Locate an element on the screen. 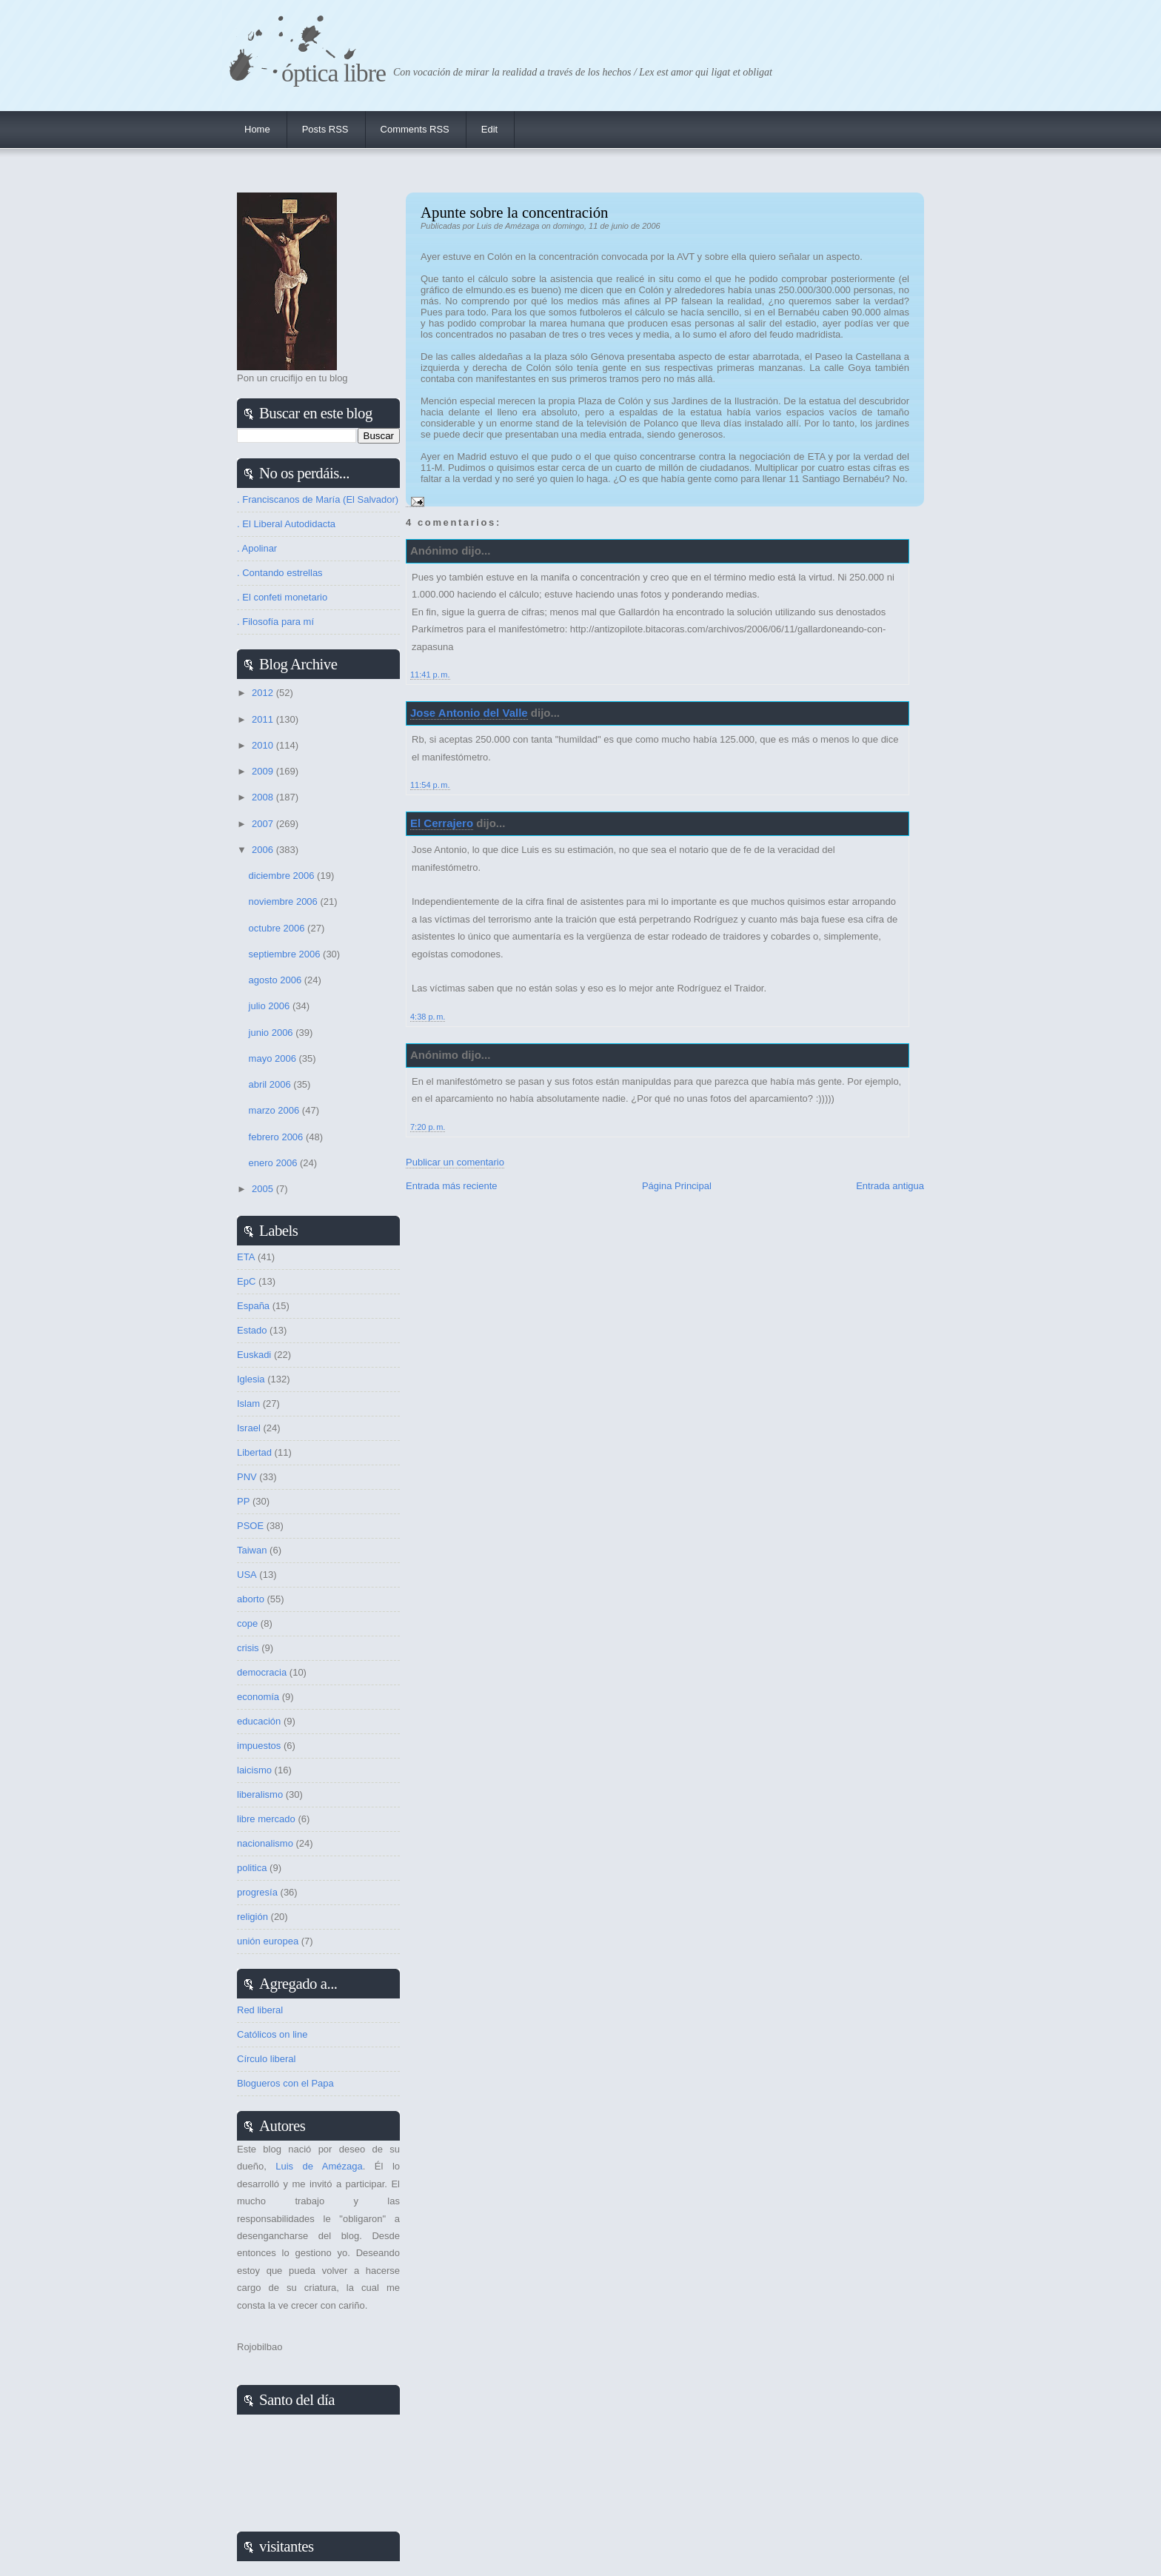 The image size is (1161, 2576). Óptica Libre is located at coordinates (333, 73).